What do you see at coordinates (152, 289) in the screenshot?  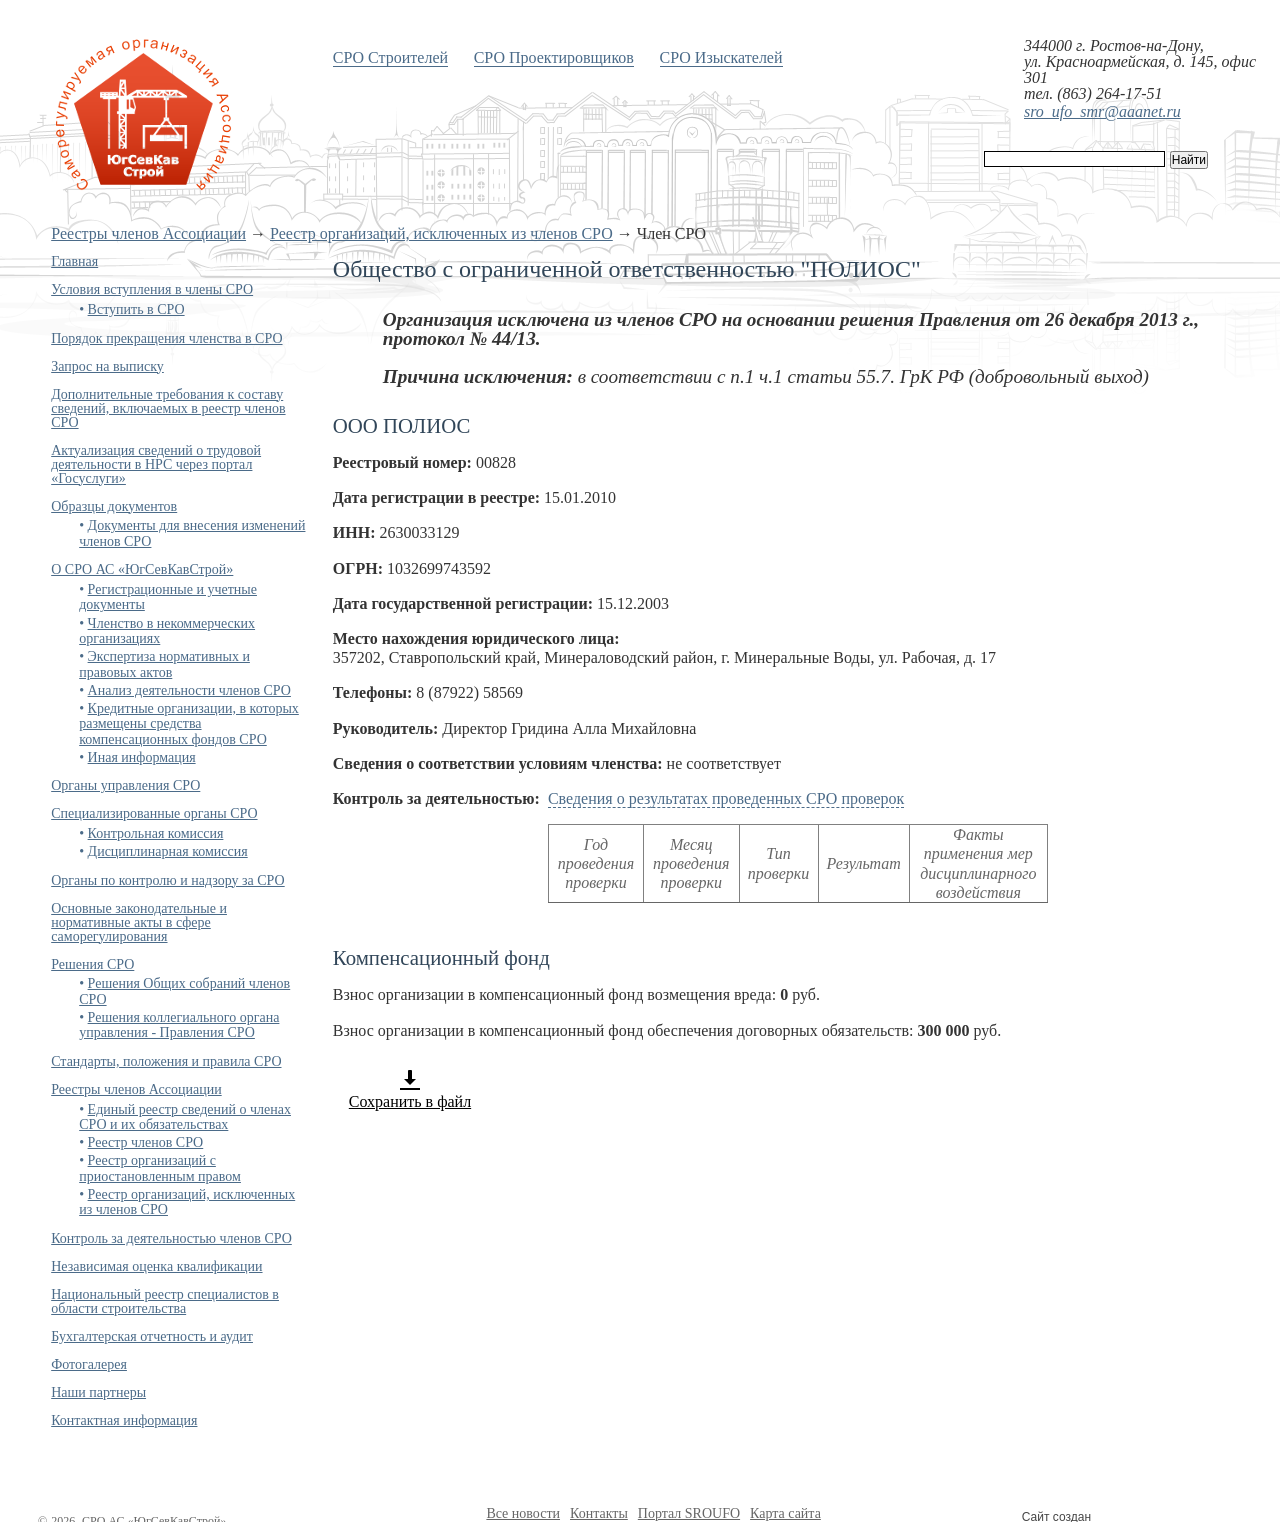 I see `Условия вступления в члены СРО` at bounding box center [152, 289].